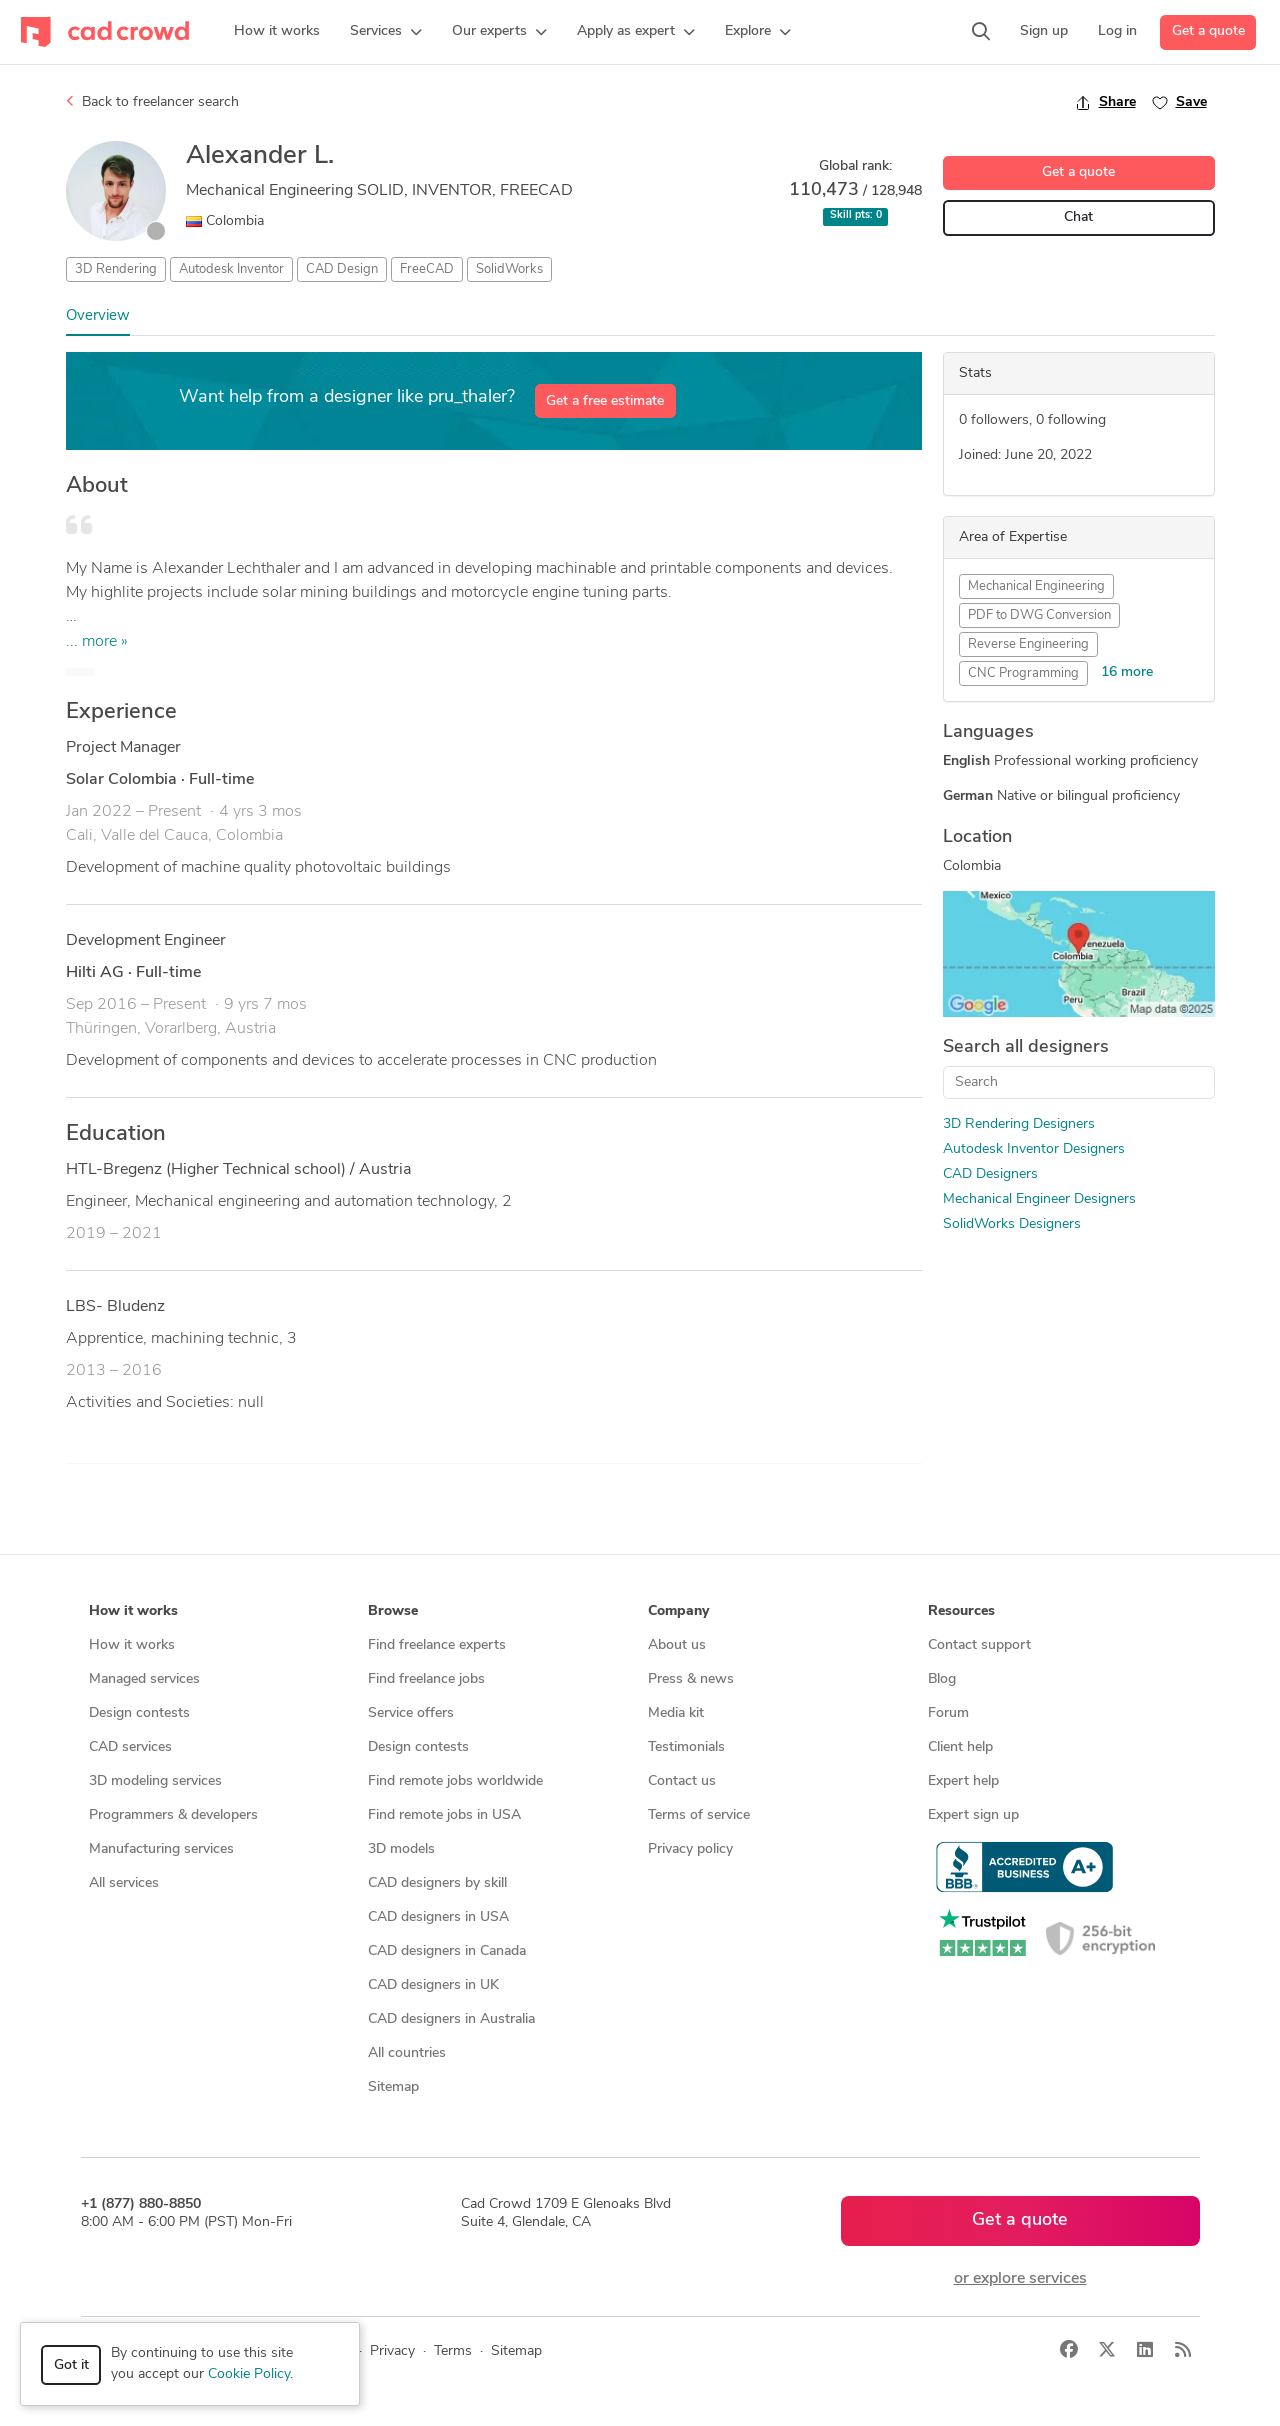  What do you see at coordinates (1019, 1124) in the screenshot?
I see `3D Rendering Designers` at bounding box center [1019, 1124].